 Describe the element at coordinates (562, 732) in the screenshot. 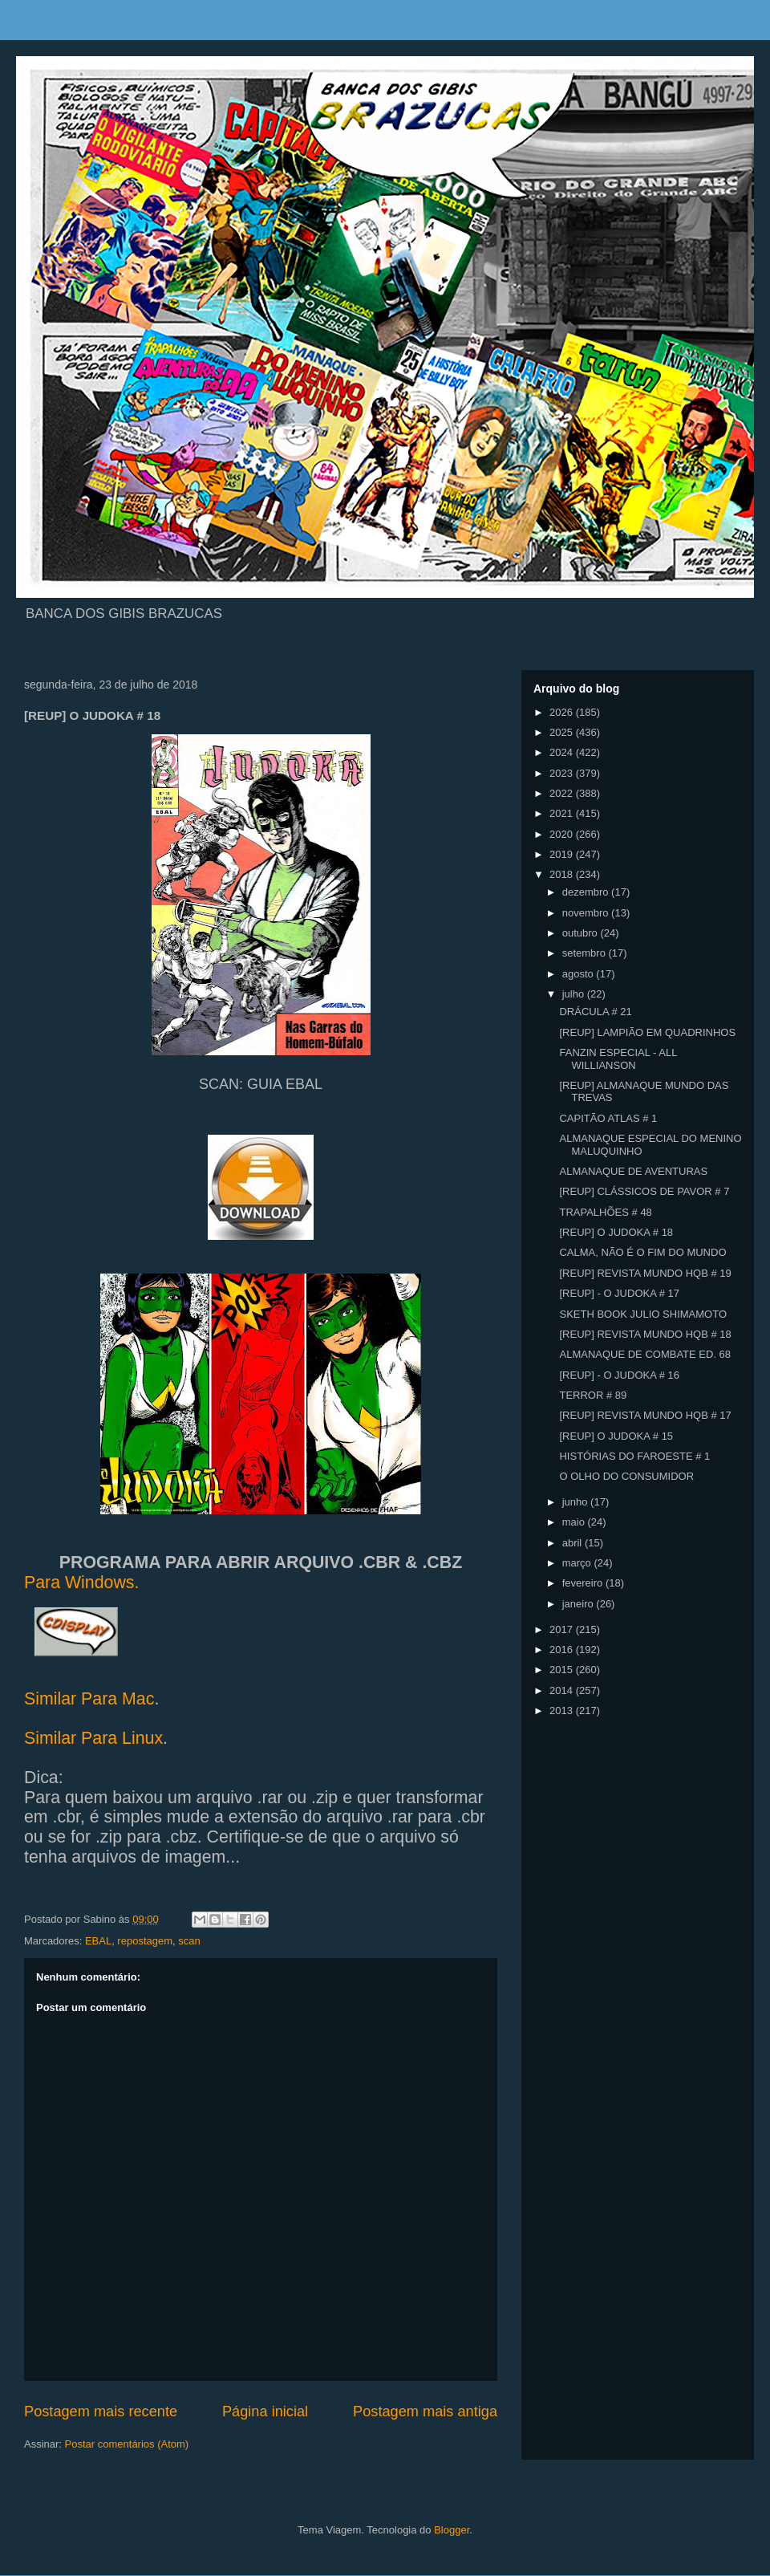

I see `2025` at that location.